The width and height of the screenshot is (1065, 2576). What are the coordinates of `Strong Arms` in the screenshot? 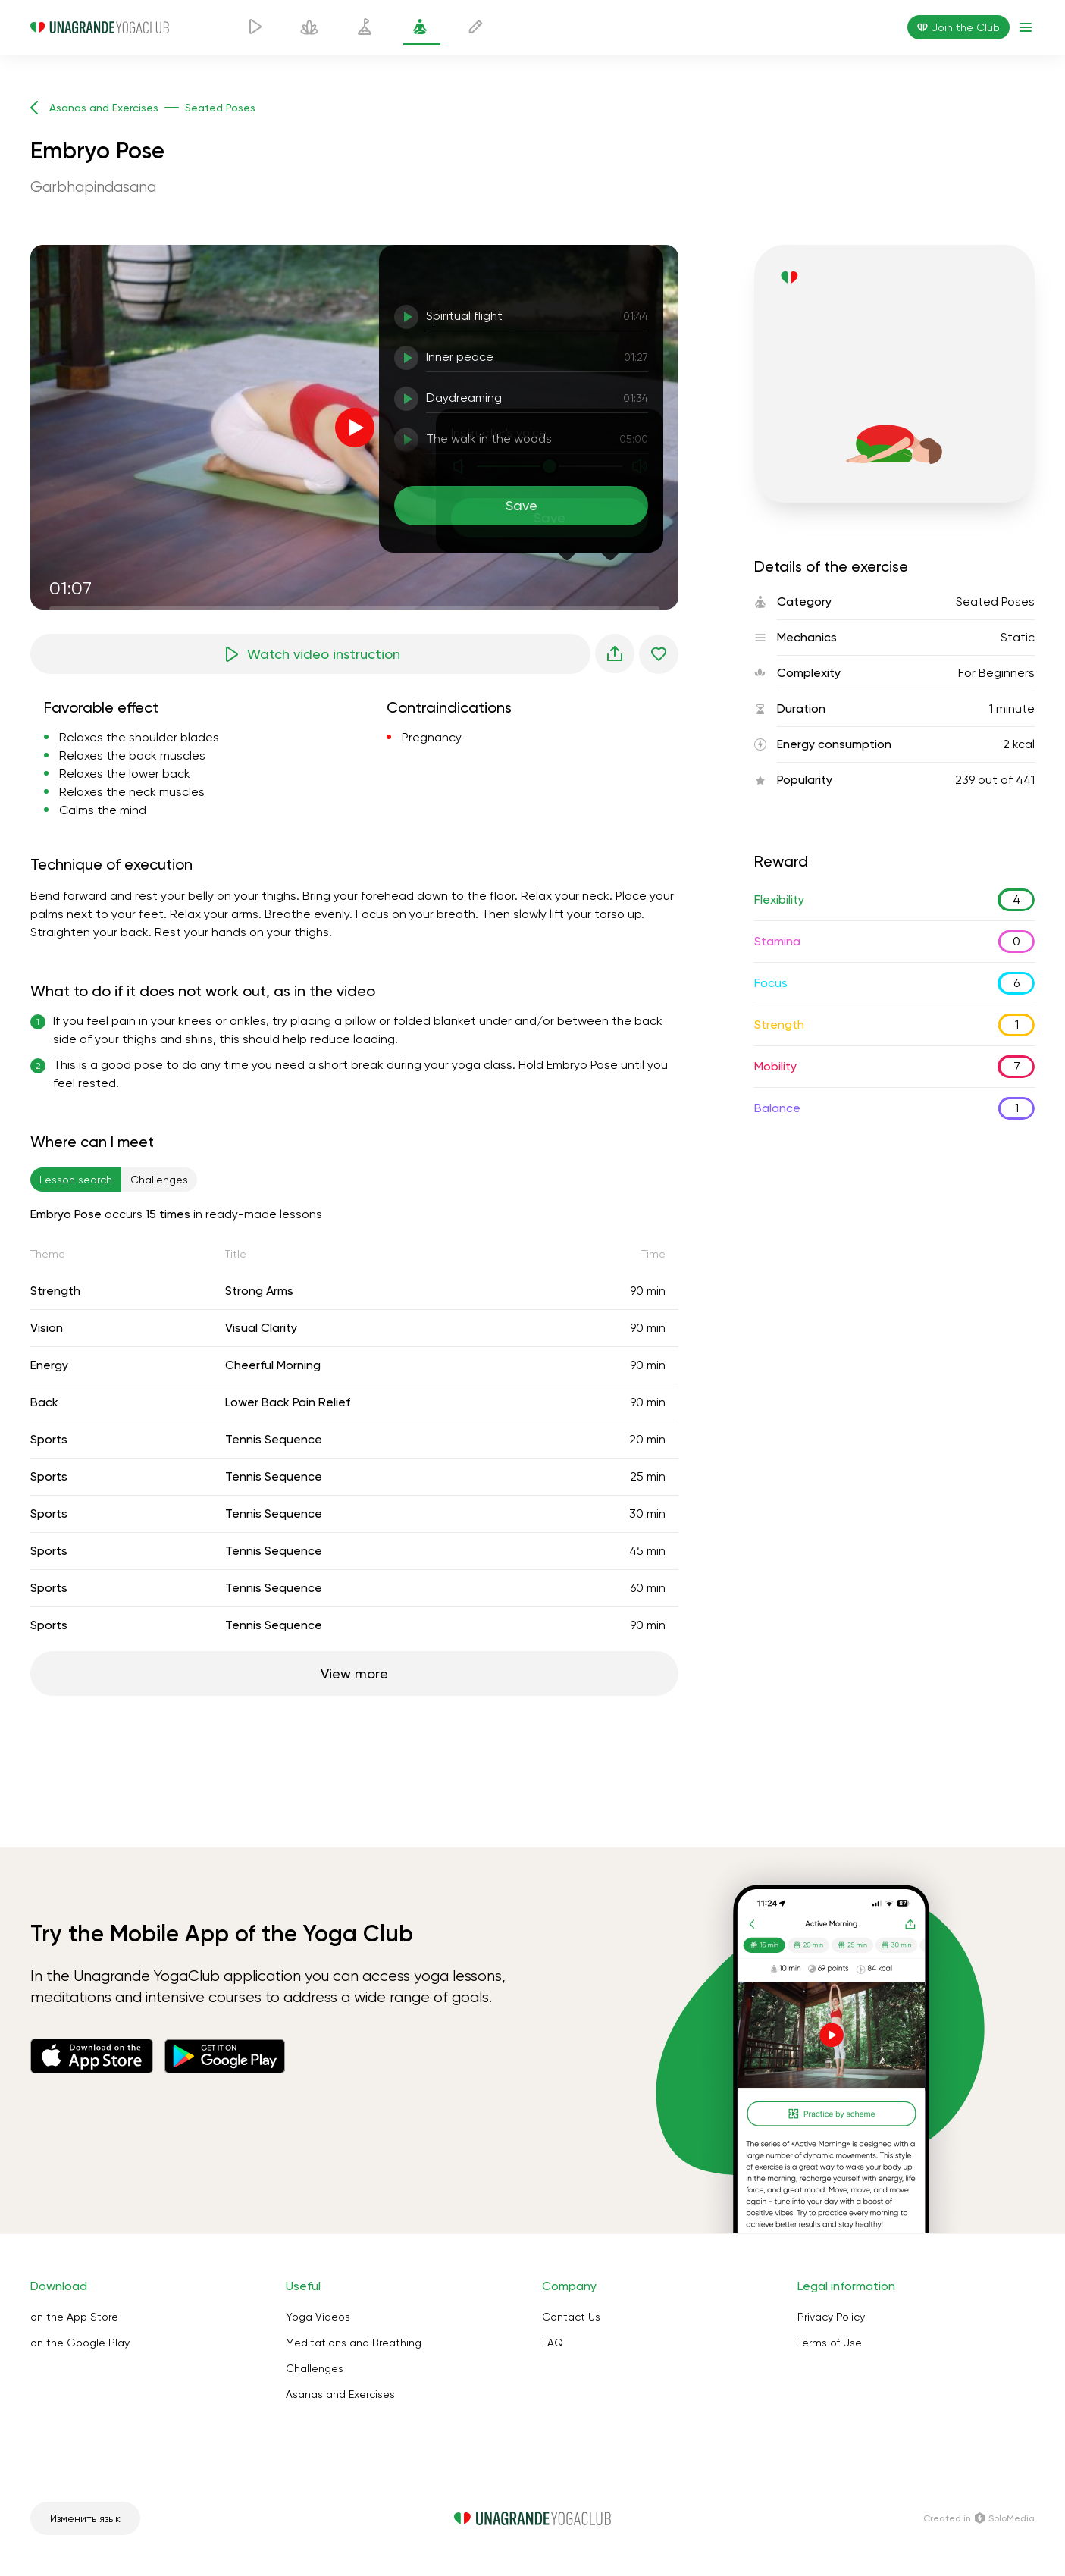 It's located at (259, 1290).